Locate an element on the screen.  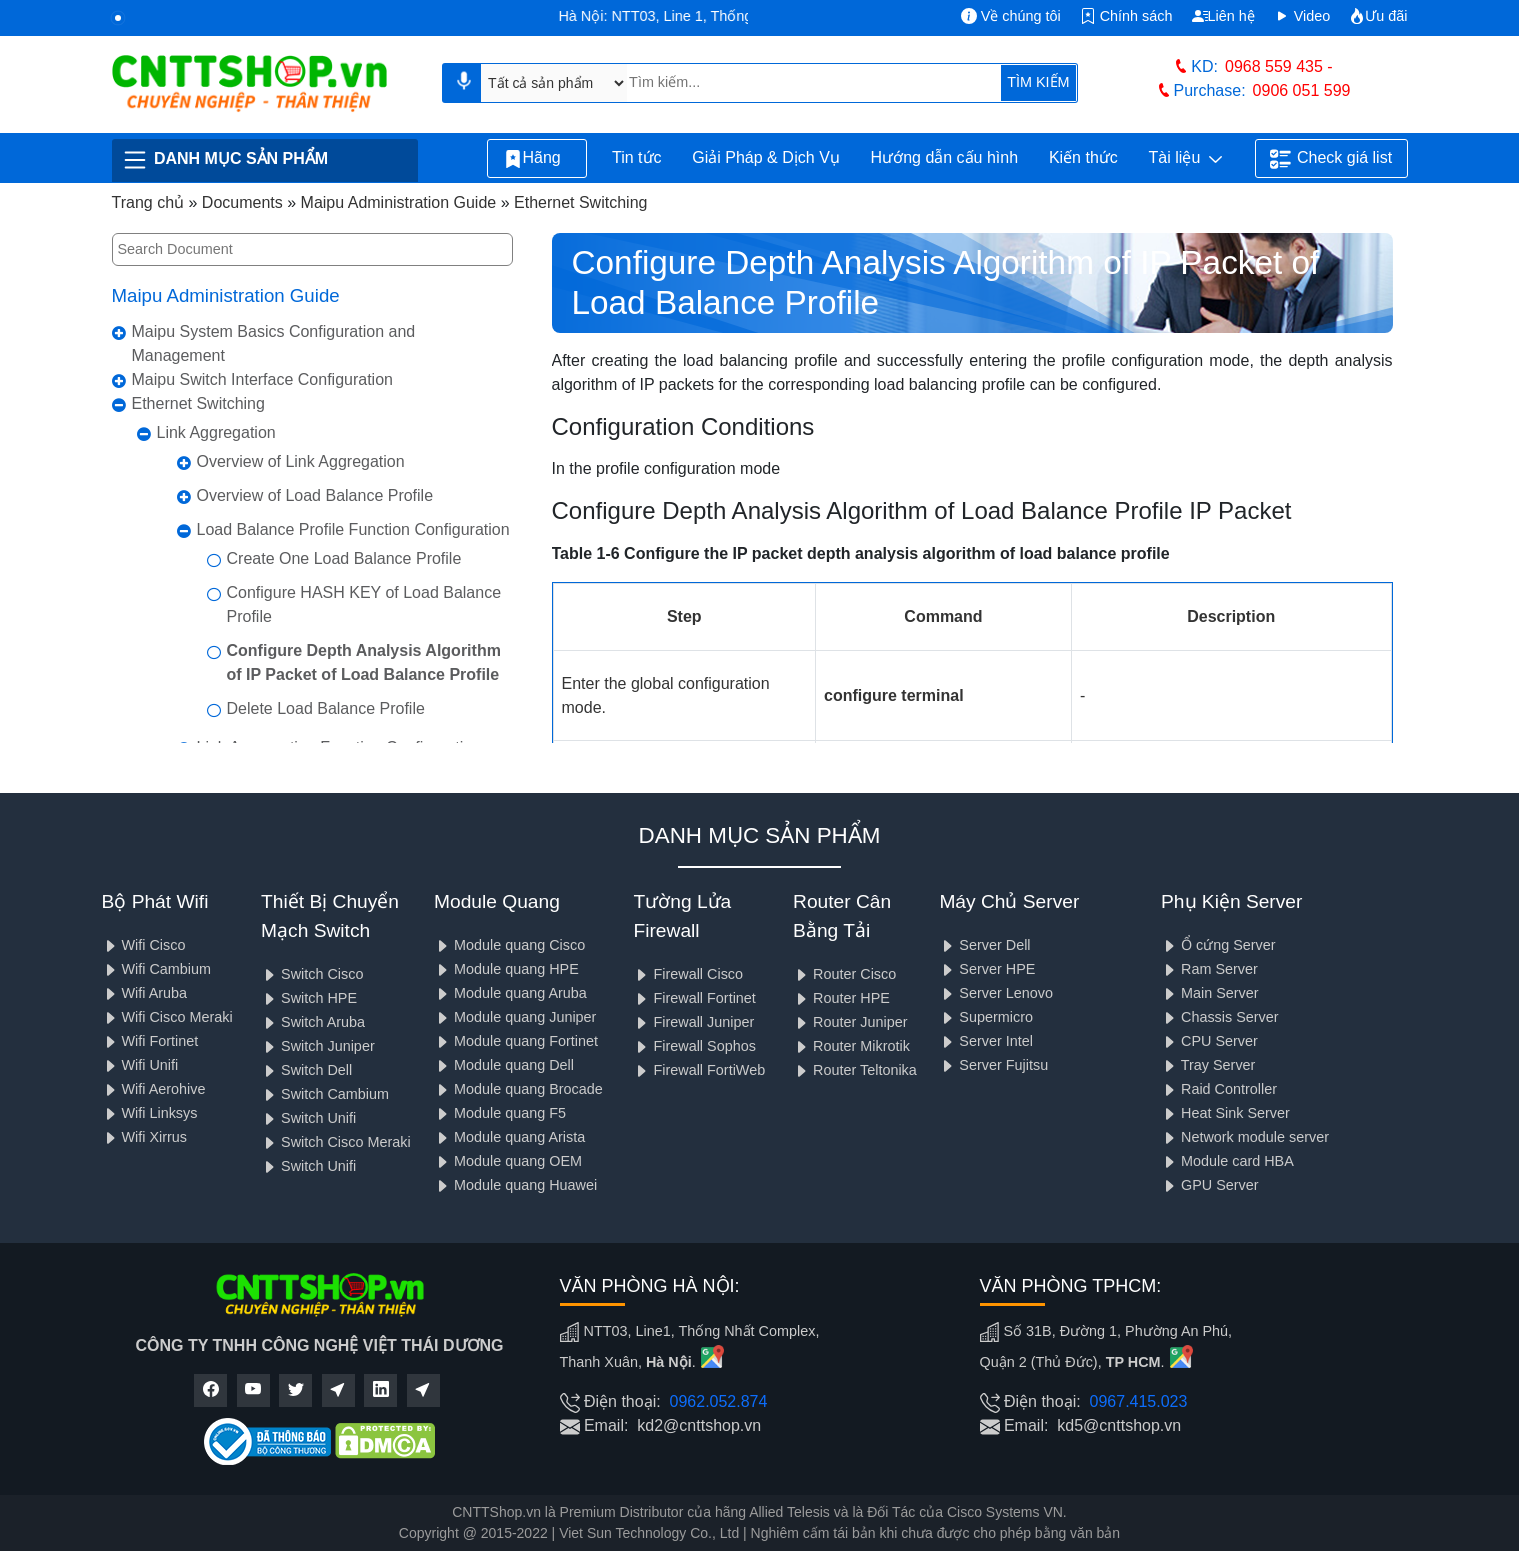
Switch Dell is located at coordinates (306, 1070).